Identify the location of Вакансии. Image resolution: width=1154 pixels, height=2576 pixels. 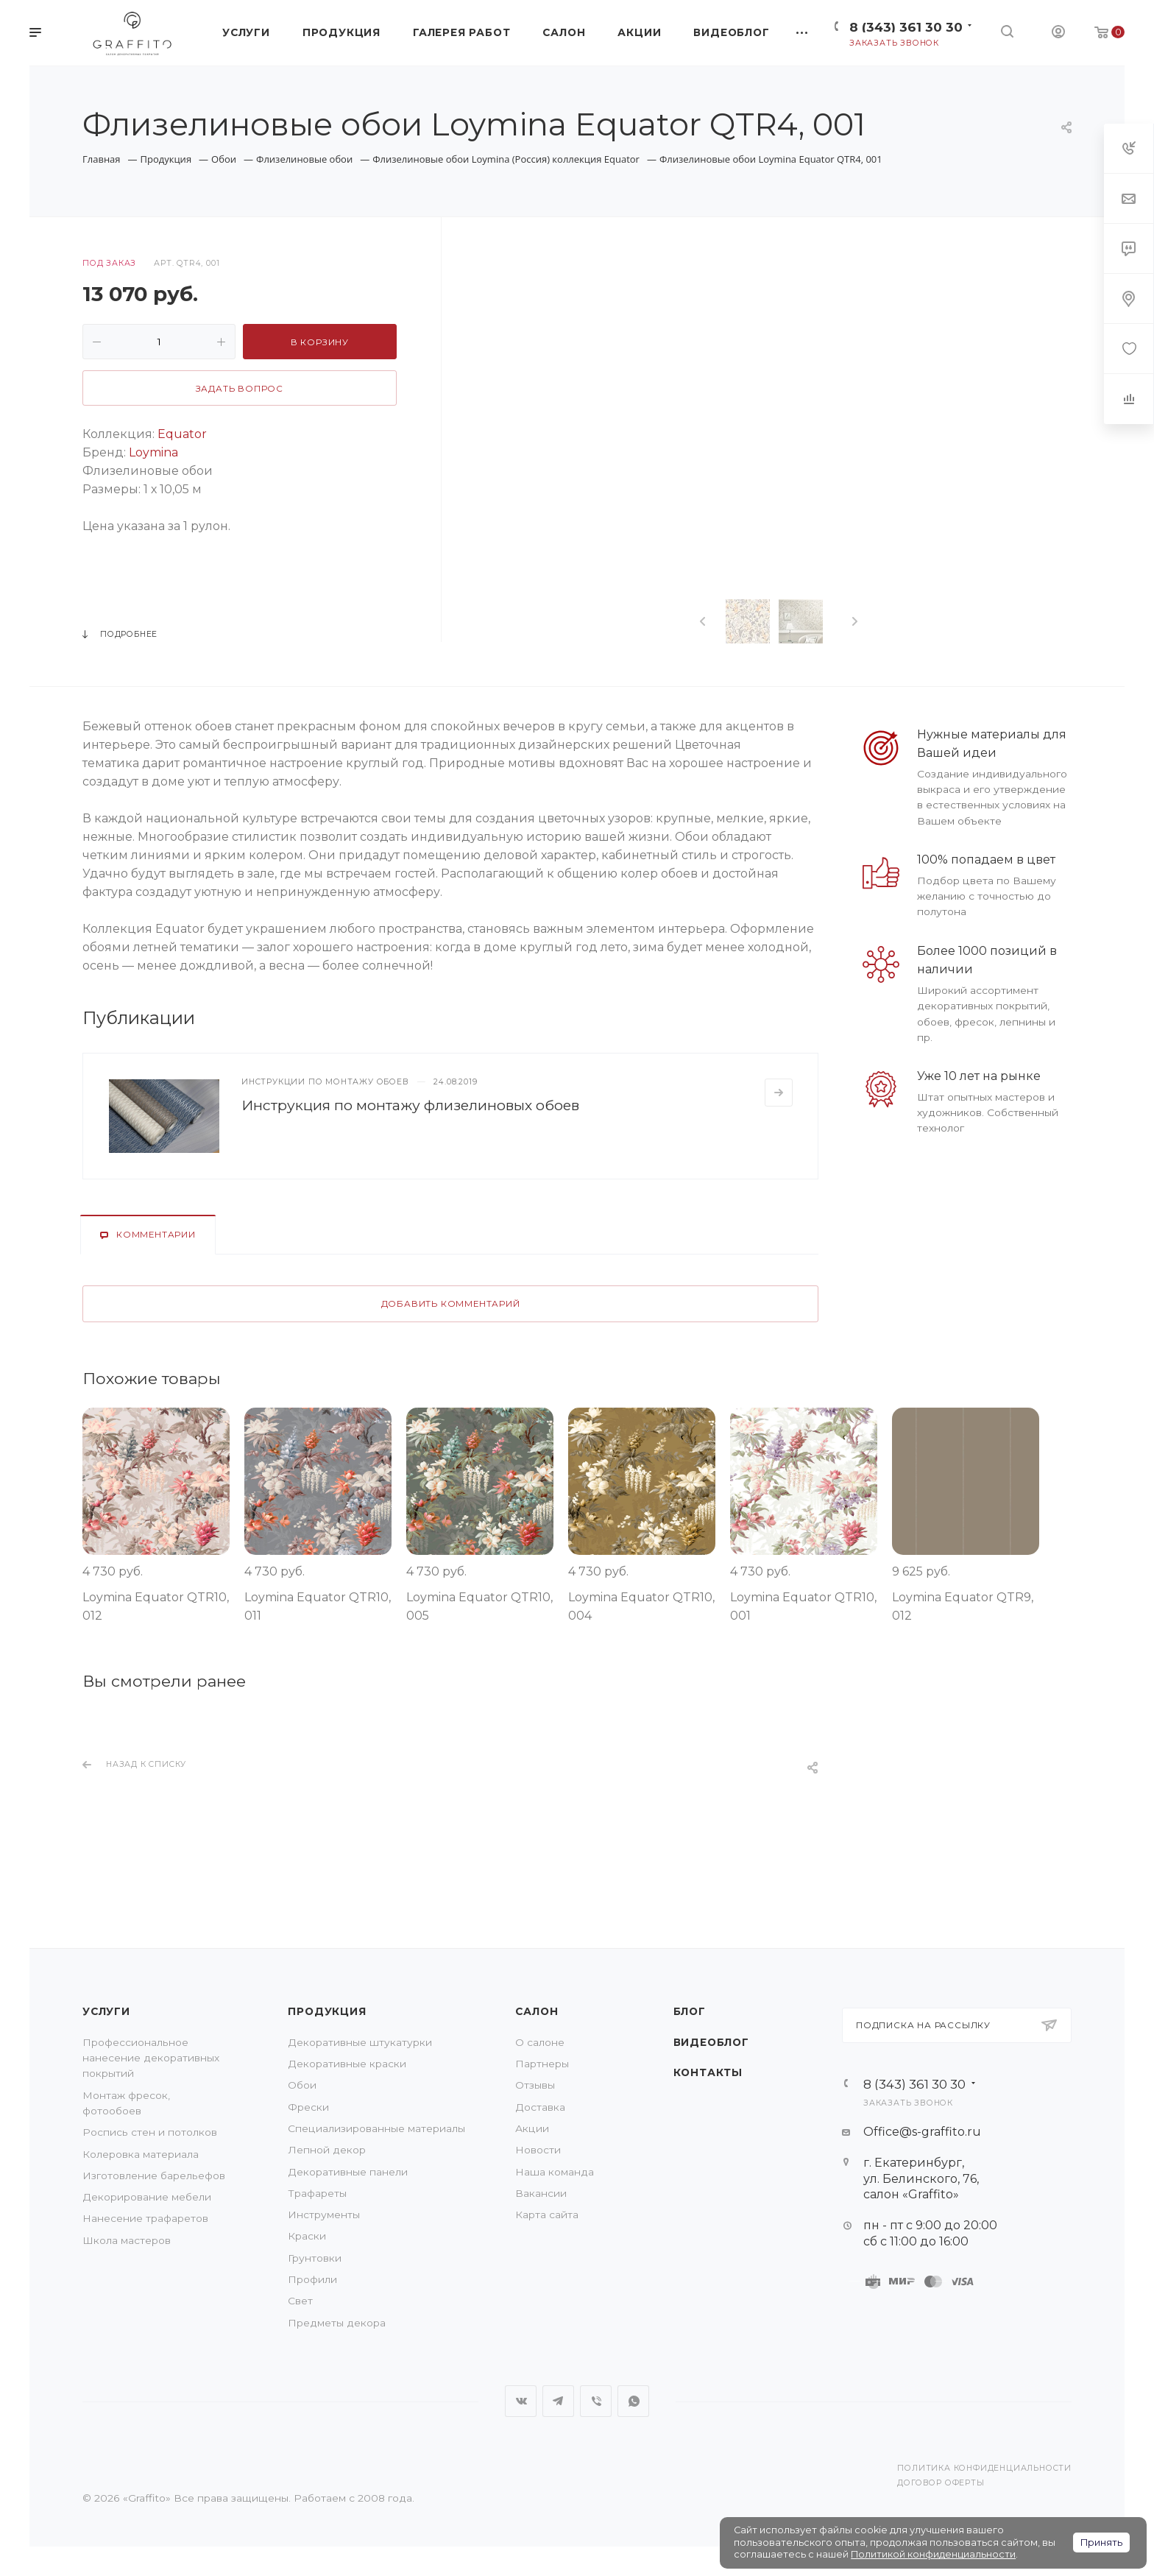
(541, 2193).